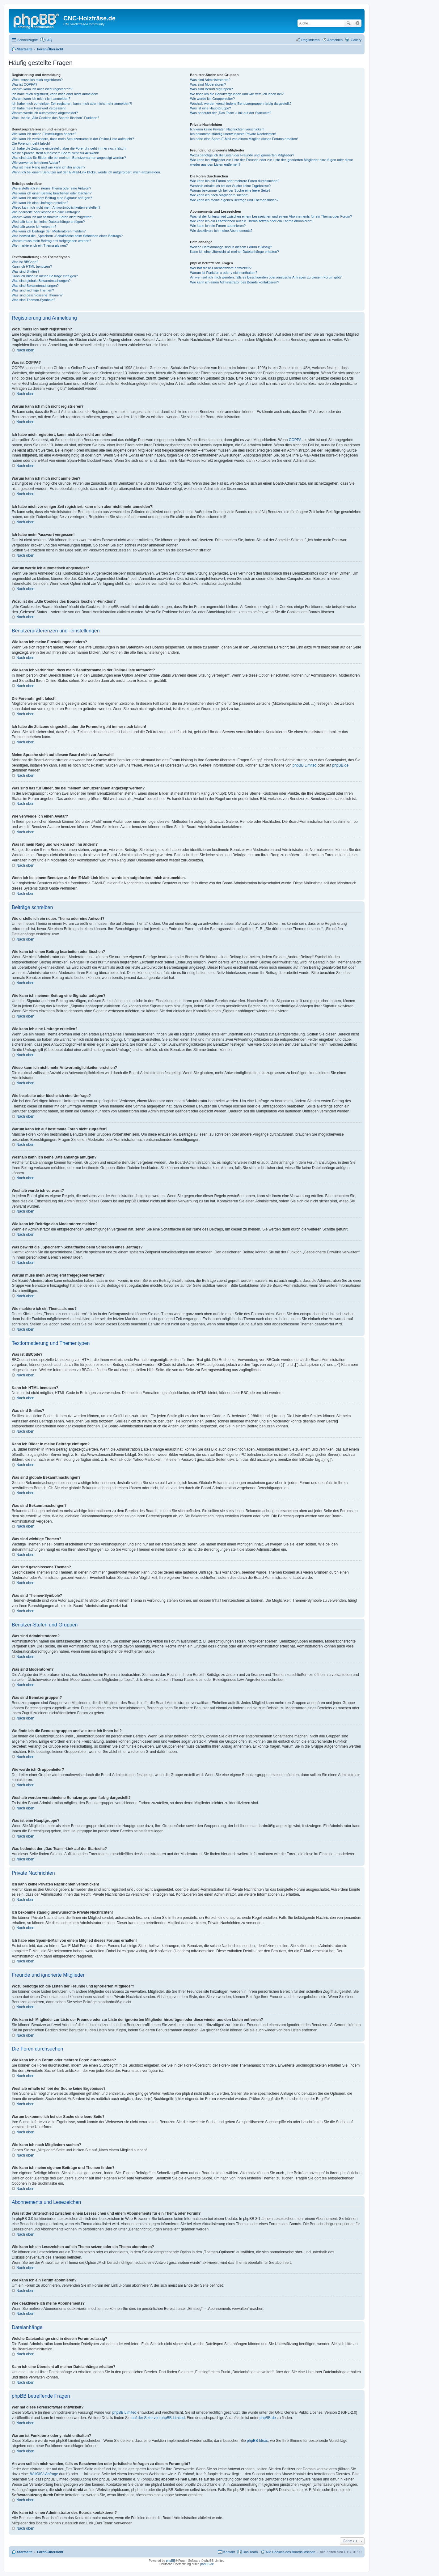 The height and width of the screenshot is (2576, 439). What do you see at coordinates (234, 200) in the screenshot?
I see `Wie kann ich meine eigenen Beiträge und Themen finden?` at bounding box center [234, 200].